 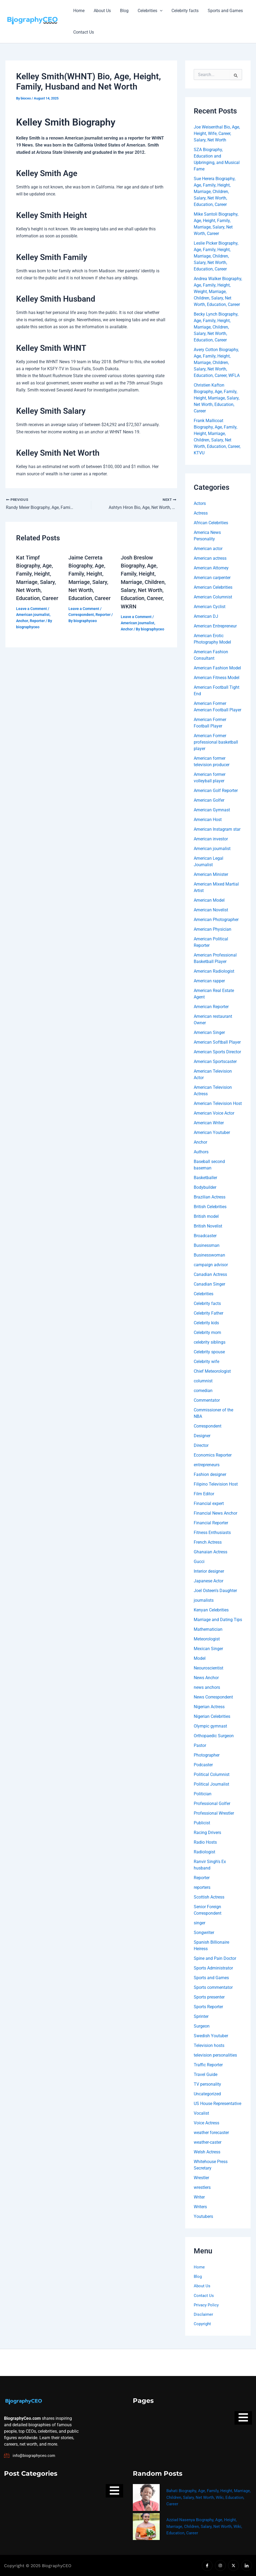 I want to click on Scottish Actress, so click(x=209, y=1897).